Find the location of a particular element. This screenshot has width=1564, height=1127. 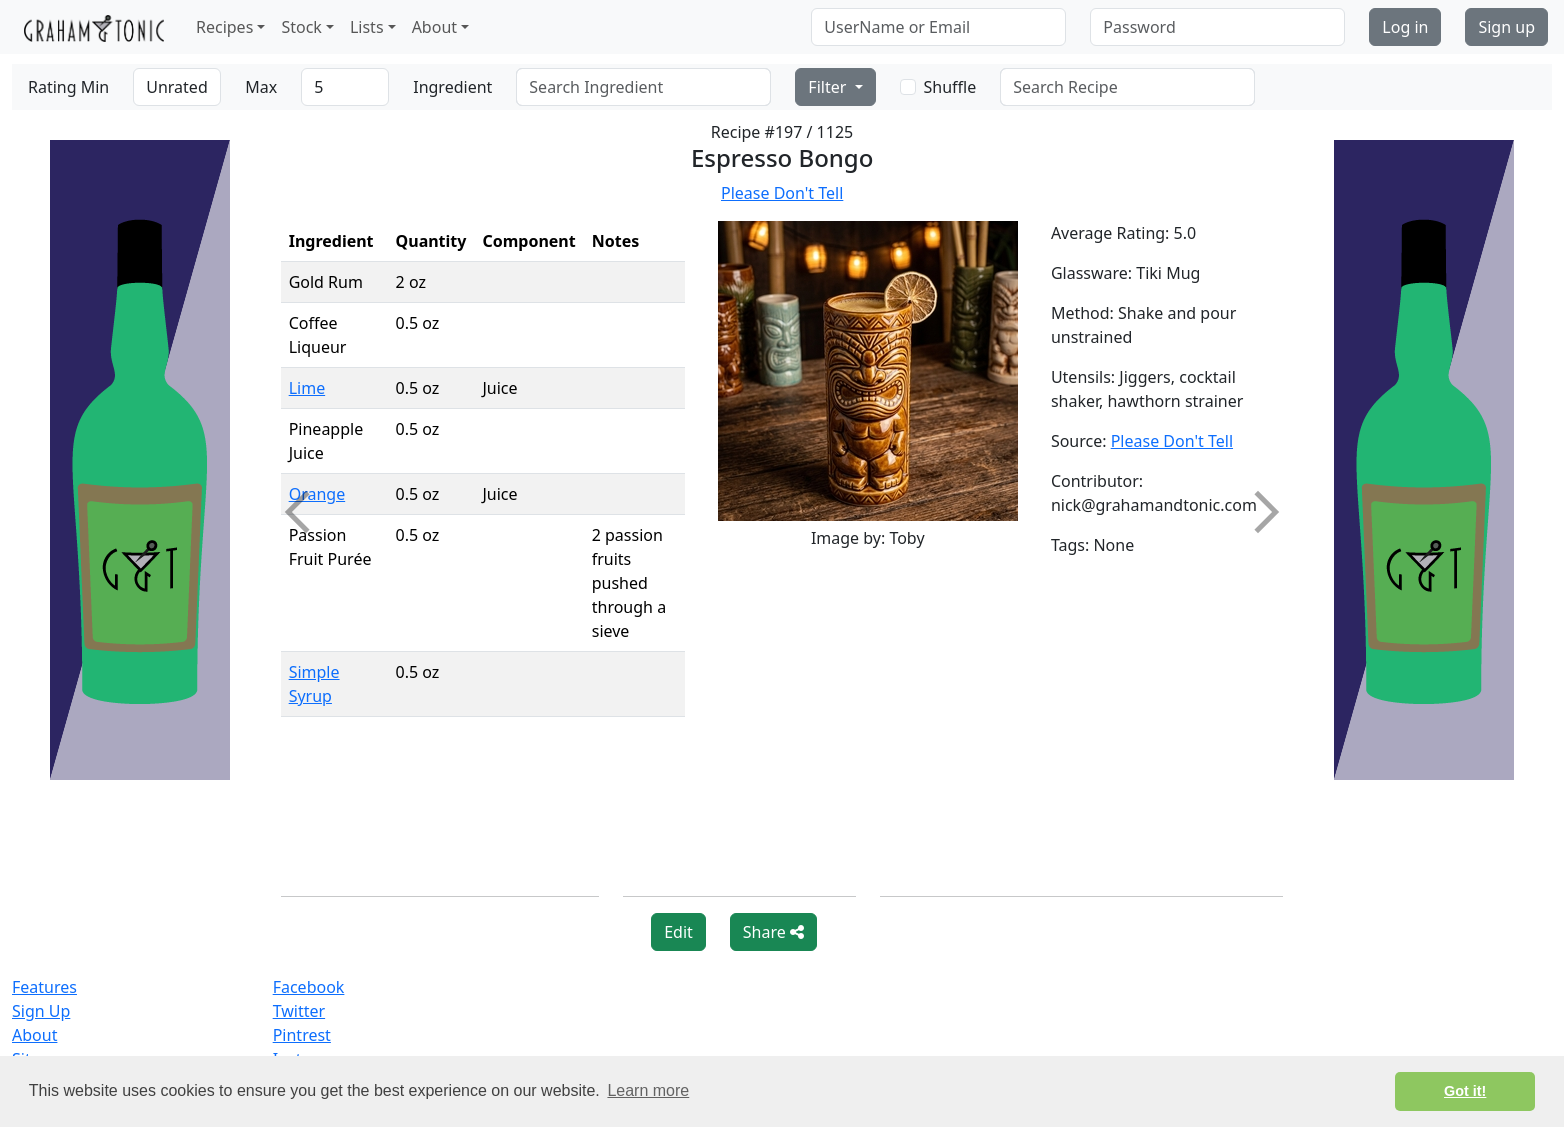

Features is located at coordinates (44, 987).